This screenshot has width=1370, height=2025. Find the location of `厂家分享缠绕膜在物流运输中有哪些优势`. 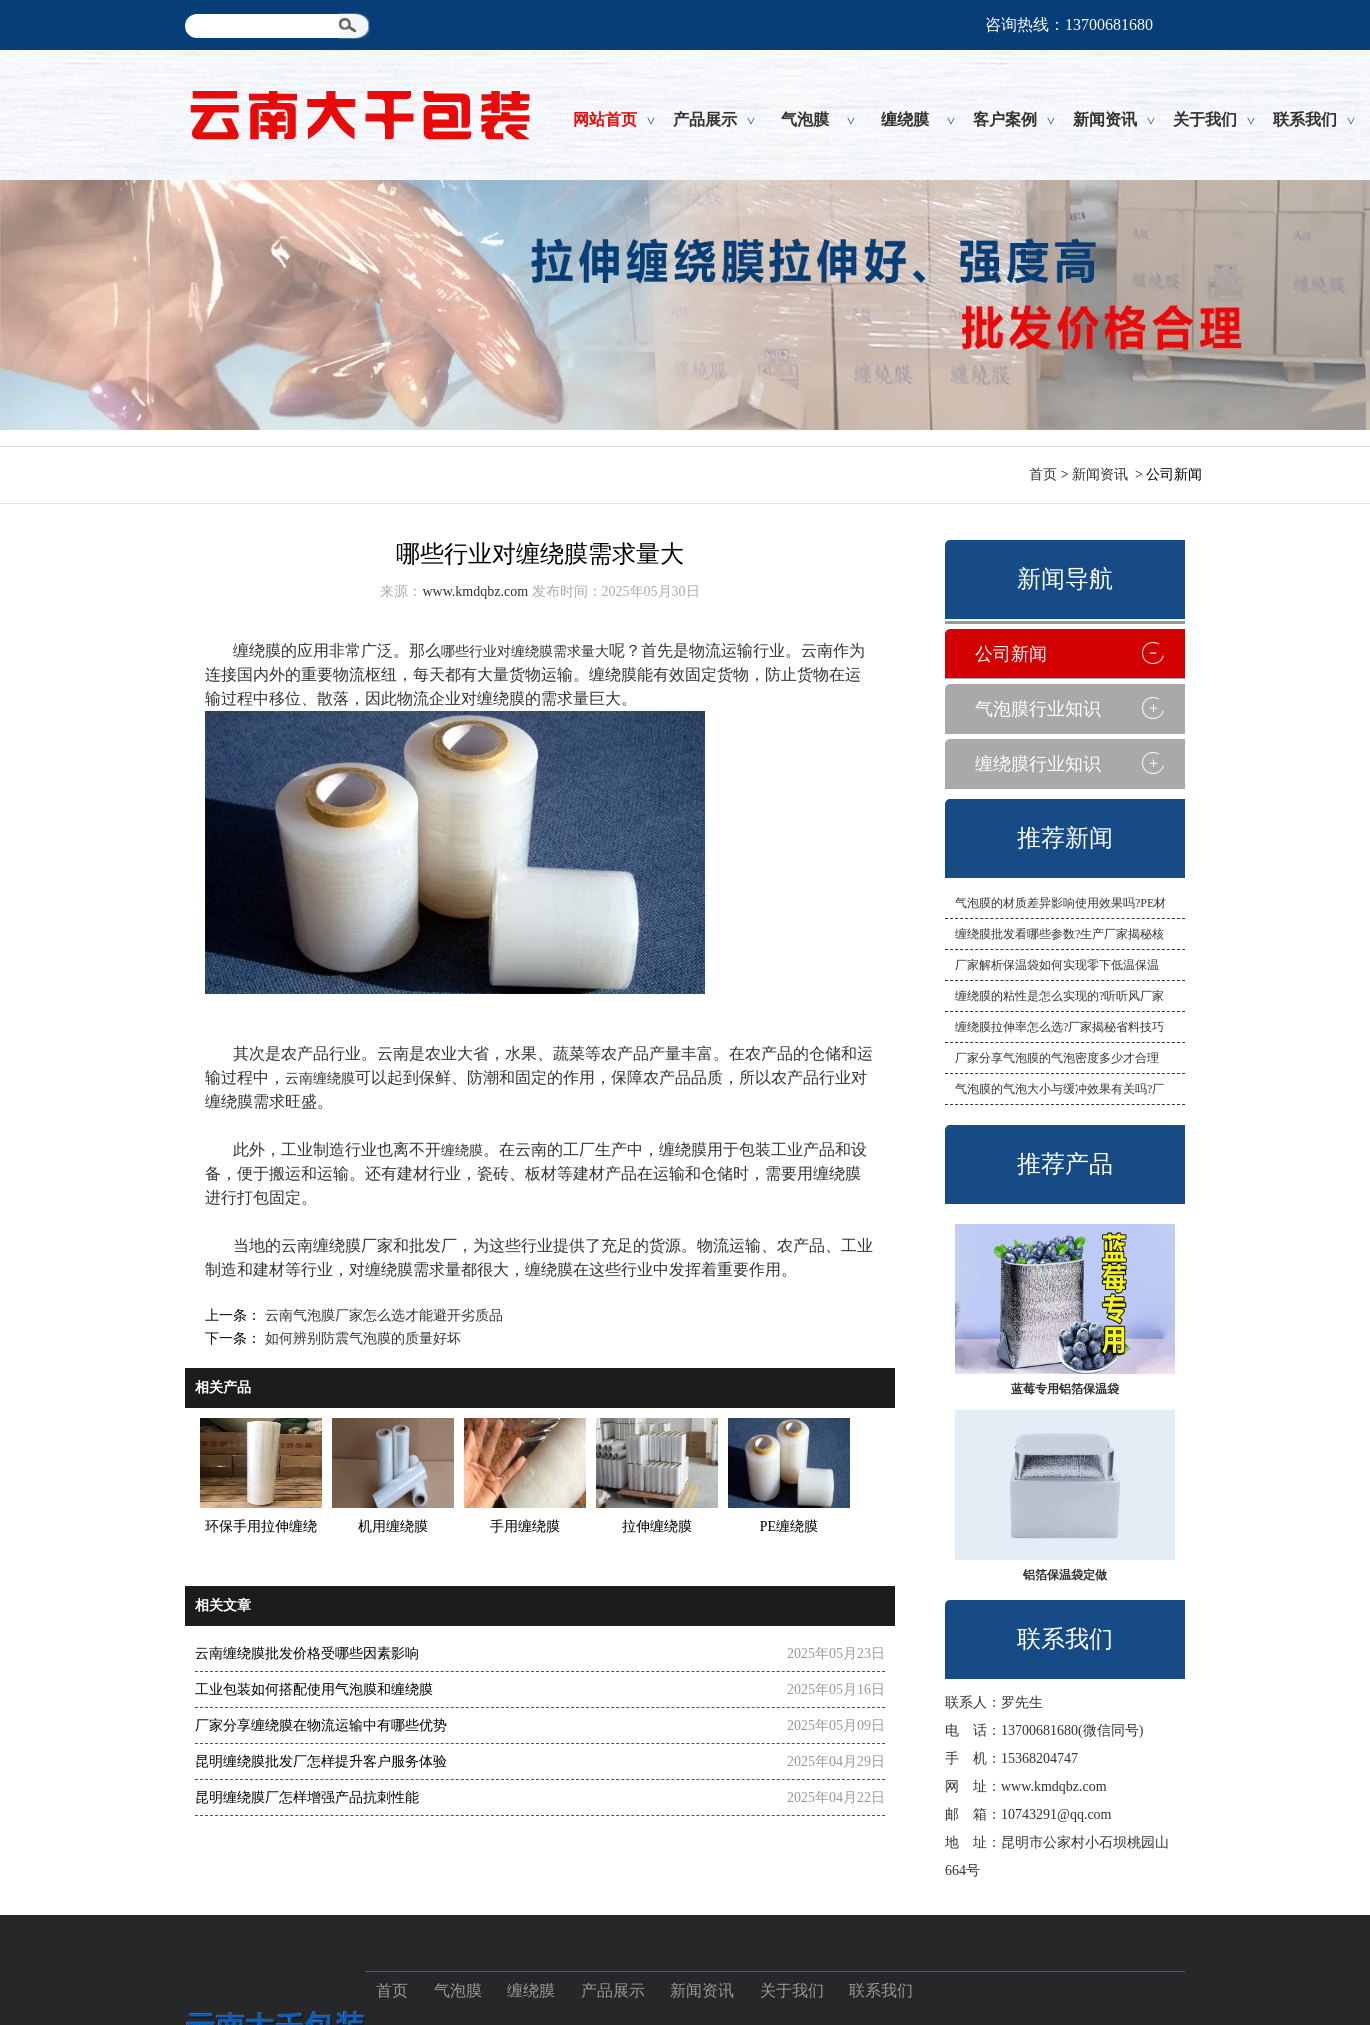

厂家分享缠绕膜在物流运输中有哪些优势 is located at coordinates (321, 1725).